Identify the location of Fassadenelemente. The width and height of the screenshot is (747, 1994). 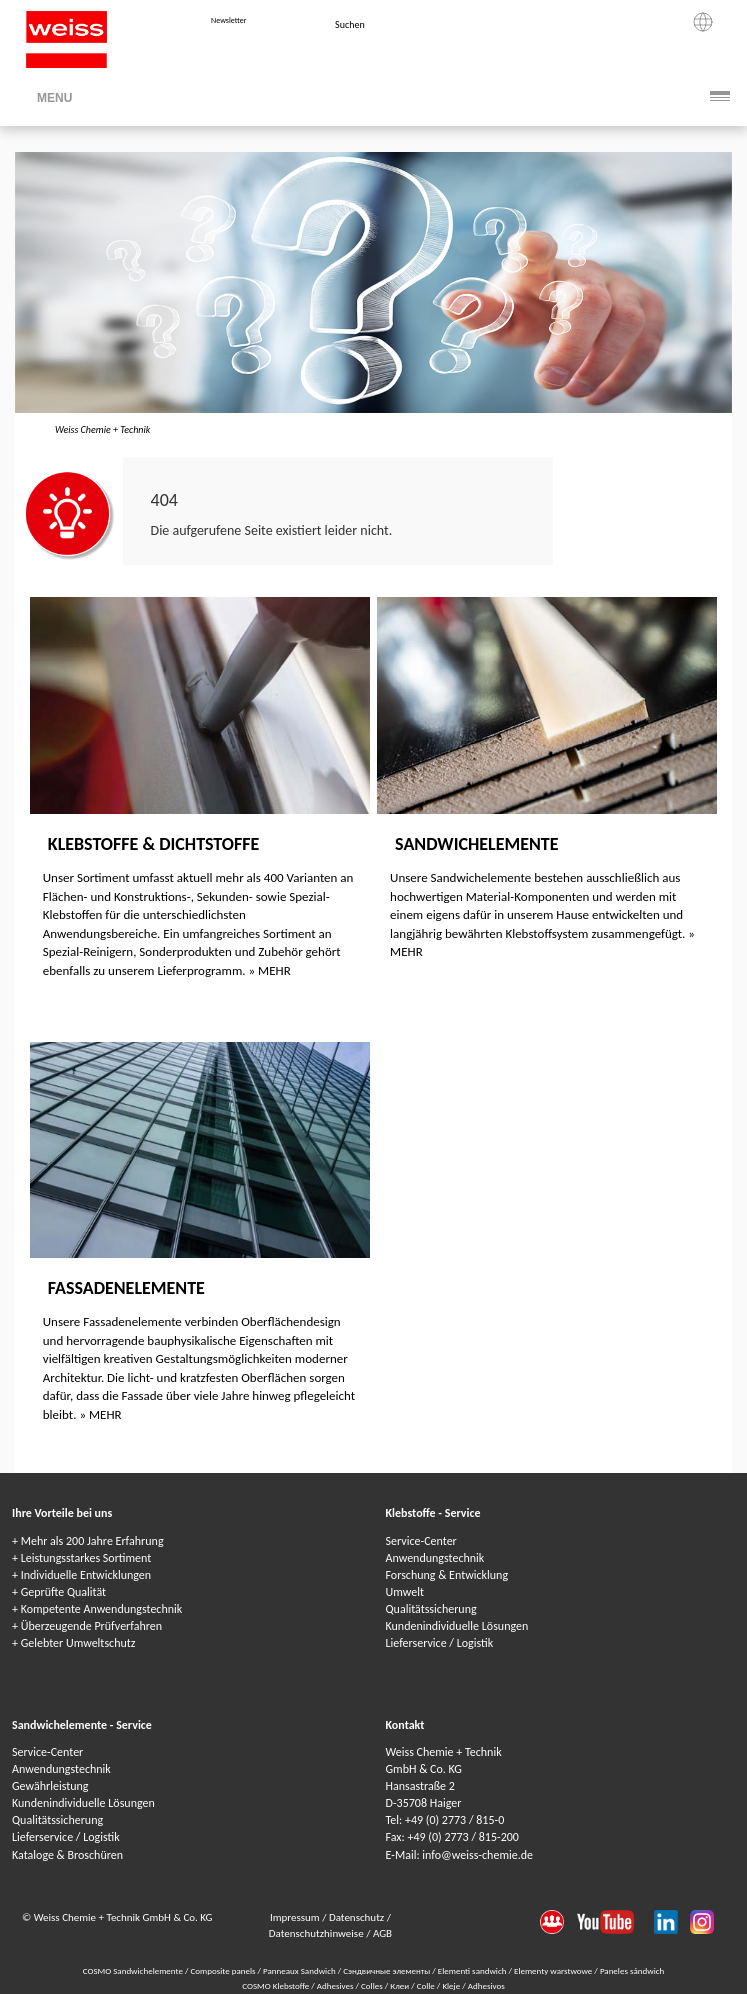
(126, 1288).